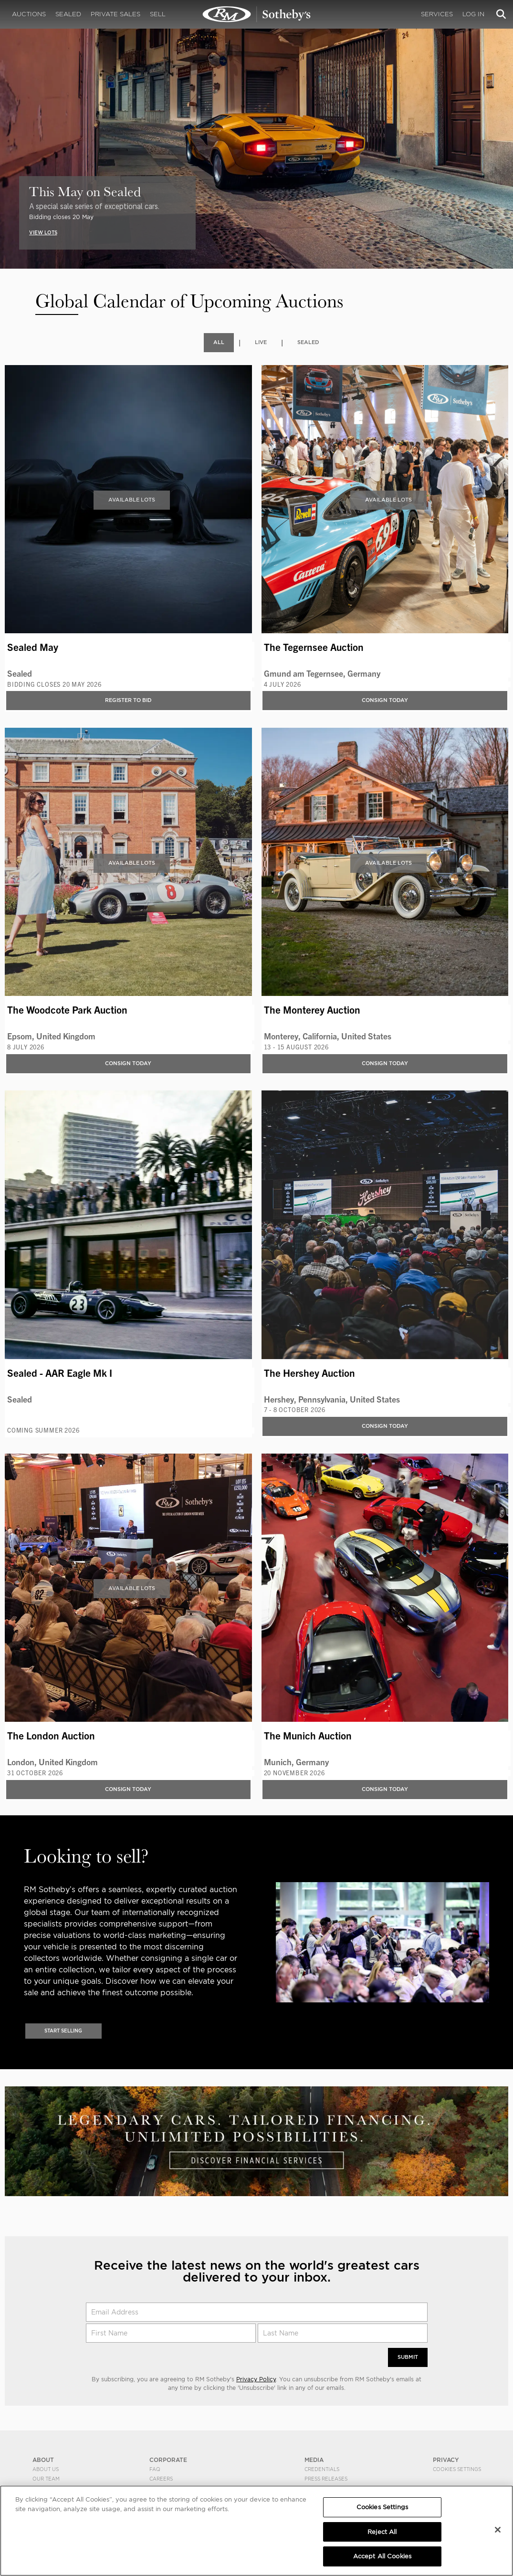  I want to click on Privacy Policy, so click(256, 2380).